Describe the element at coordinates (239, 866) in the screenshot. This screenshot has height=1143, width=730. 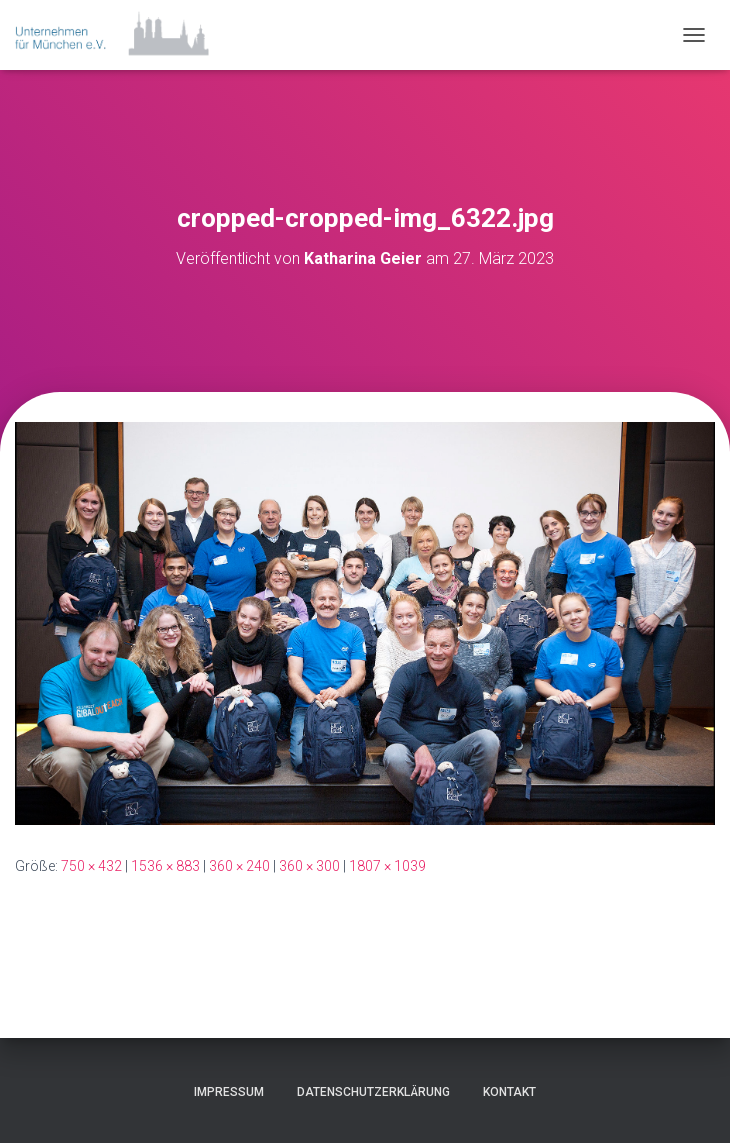
I see `360 × 240` at that location.